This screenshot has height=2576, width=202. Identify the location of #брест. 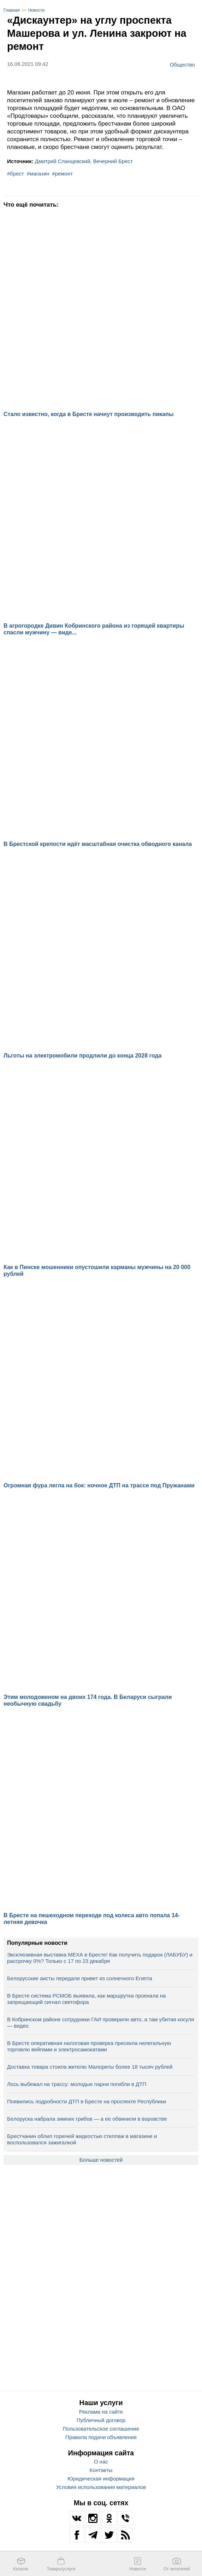
(15, 174).